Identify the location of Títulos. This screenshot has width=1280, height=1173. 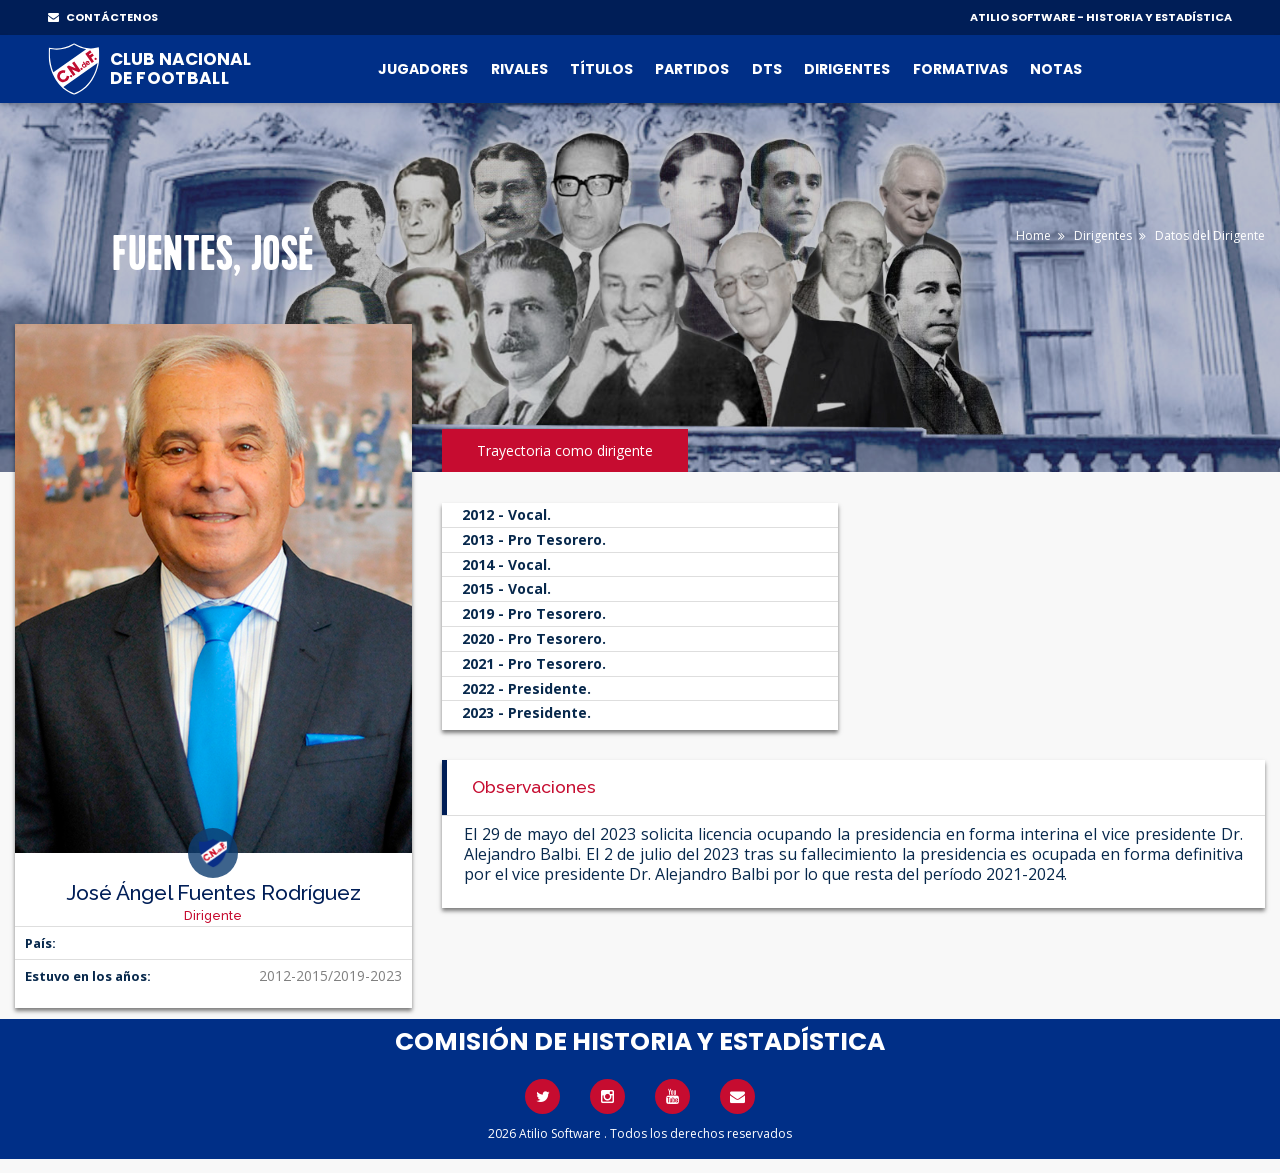
(601, 69).